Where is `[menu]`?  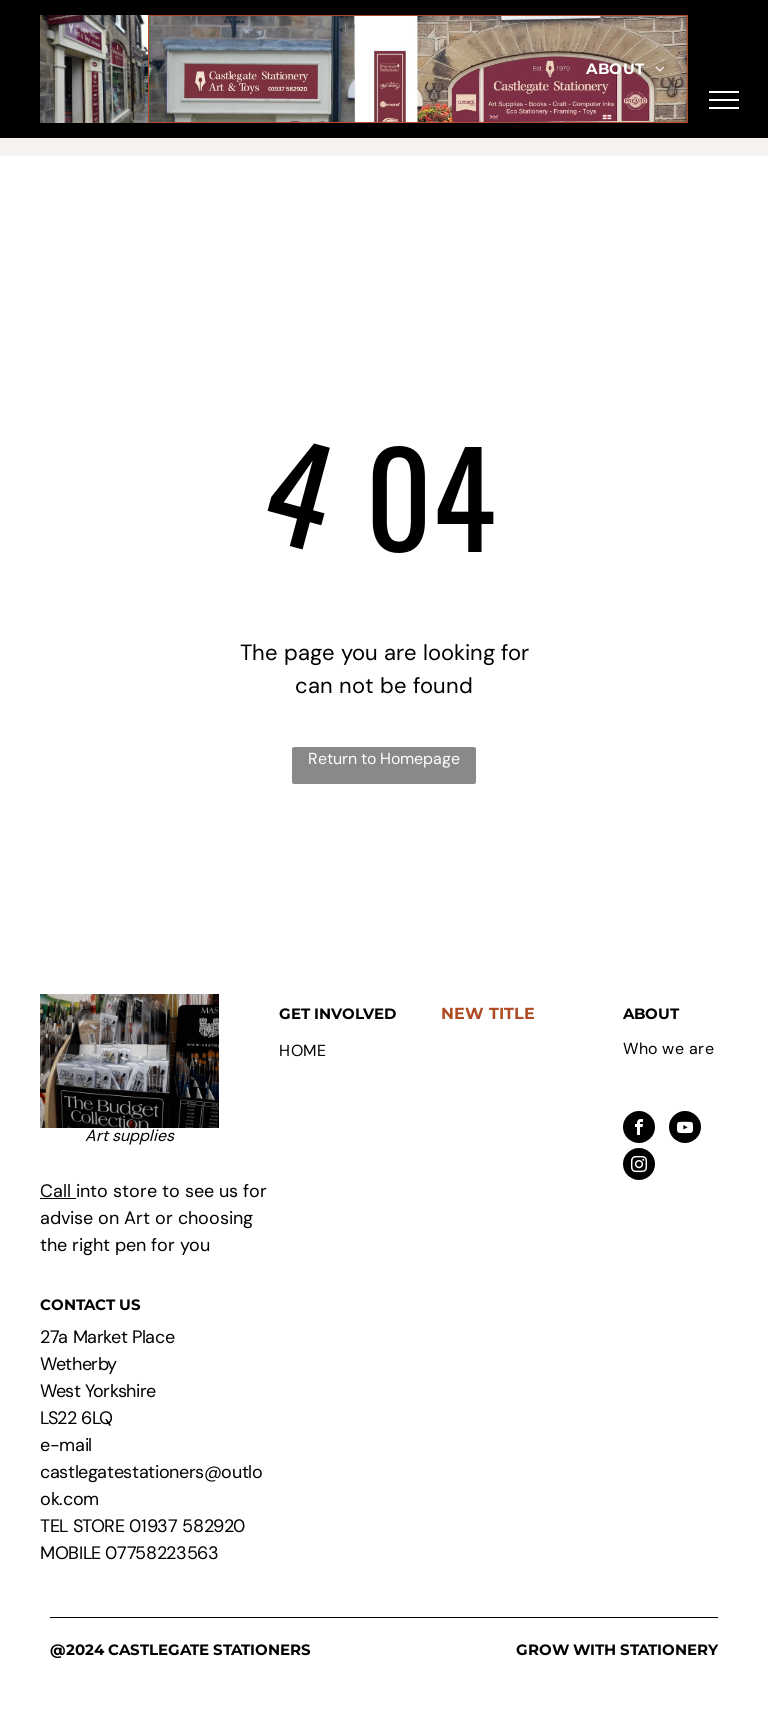
[menu] is located at coordinates (724, 100).